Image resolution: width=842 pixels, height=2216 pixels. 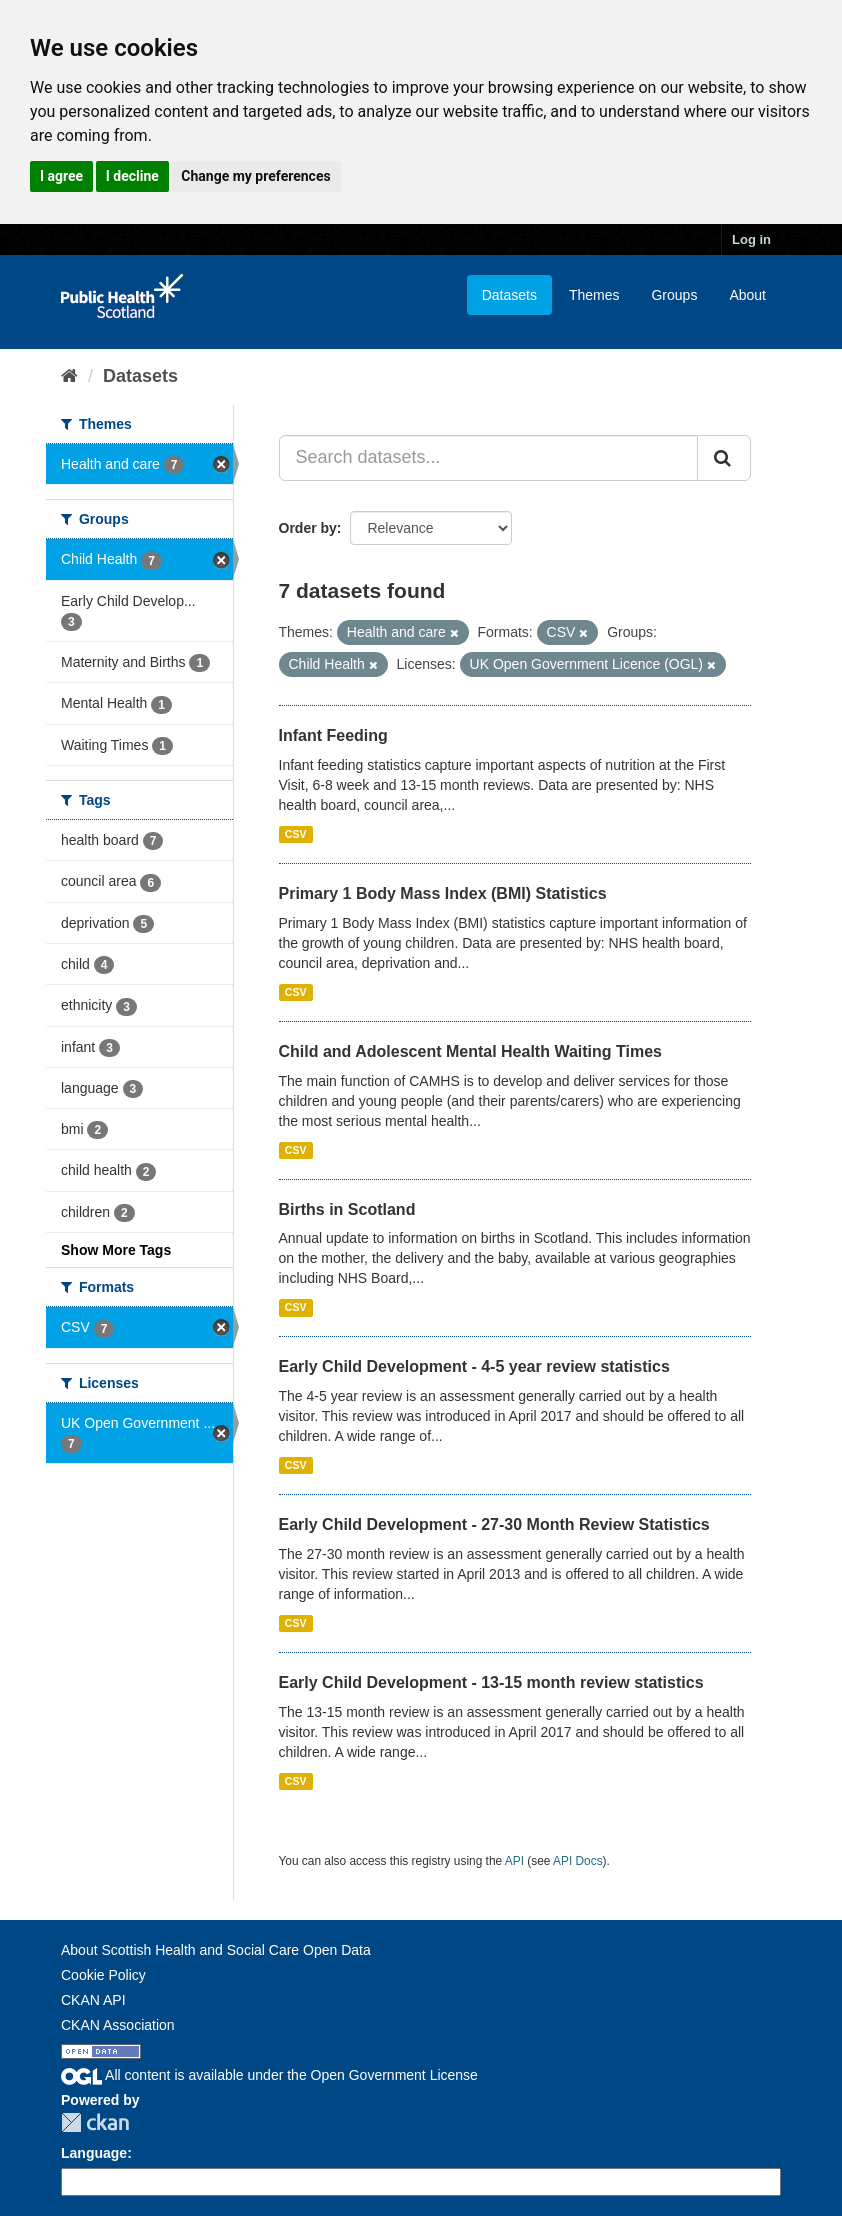 What do you see at coordinates (116, 1250) in the screenshot?
I see `Show More Tags` at bounding box center [116, 1250].